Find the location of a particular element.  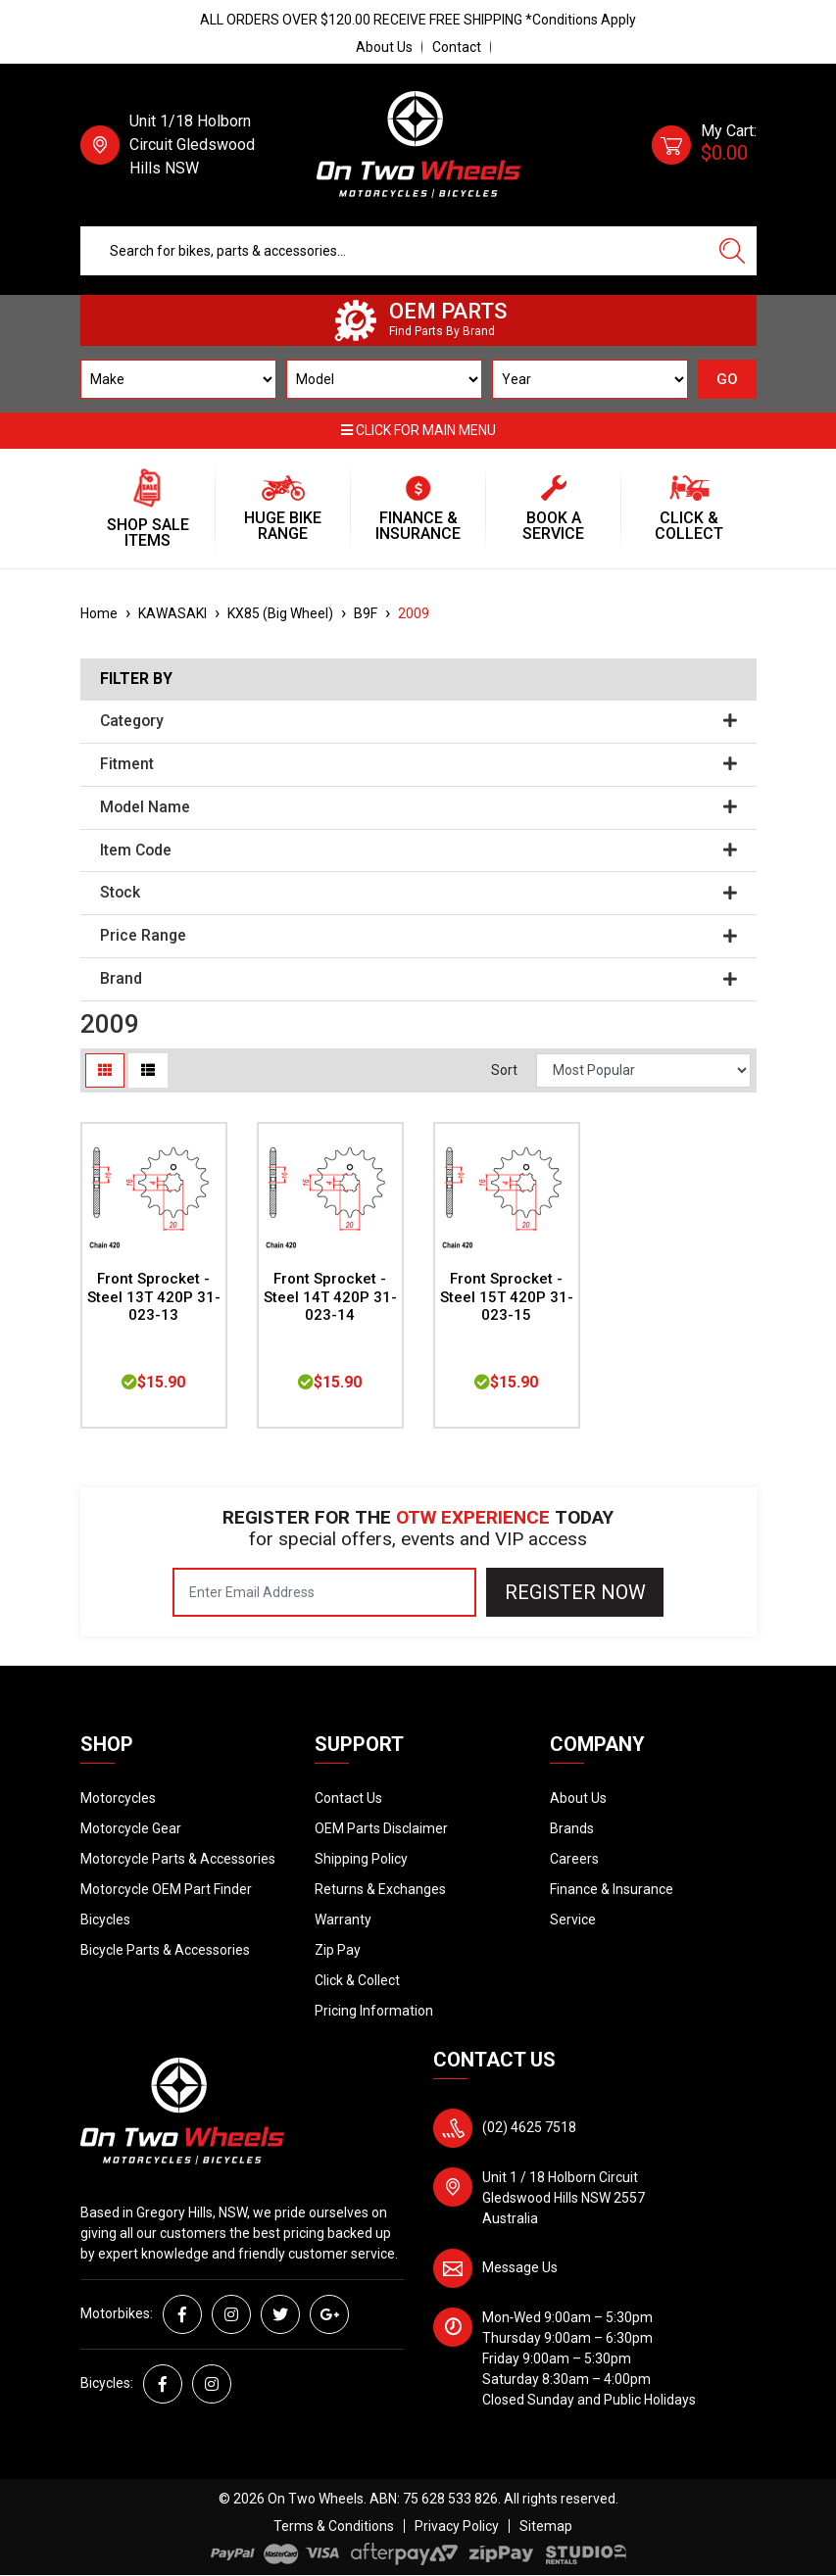

[Sort products by] is located at coordinates (644, 1070).